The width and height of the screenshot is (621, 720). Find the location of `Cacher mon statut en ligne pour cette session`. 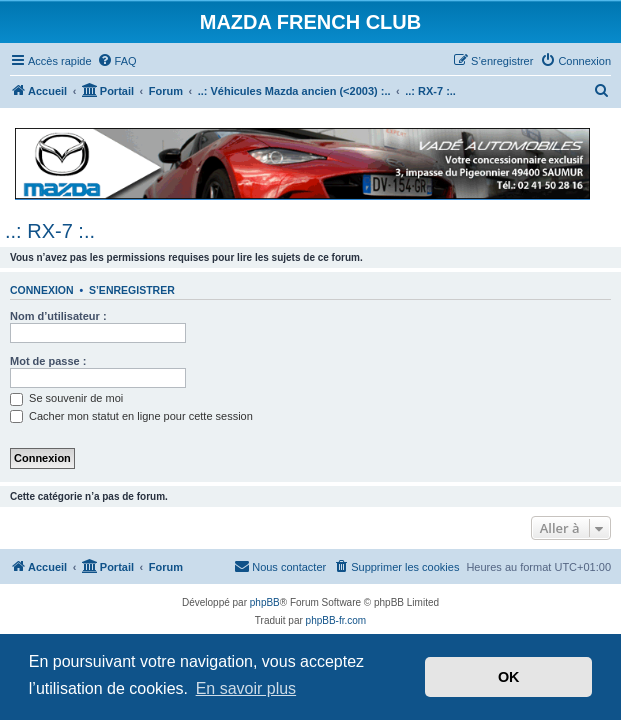

Cacher mon statut en ligne pour cette session is located at coordinates (131, 416).